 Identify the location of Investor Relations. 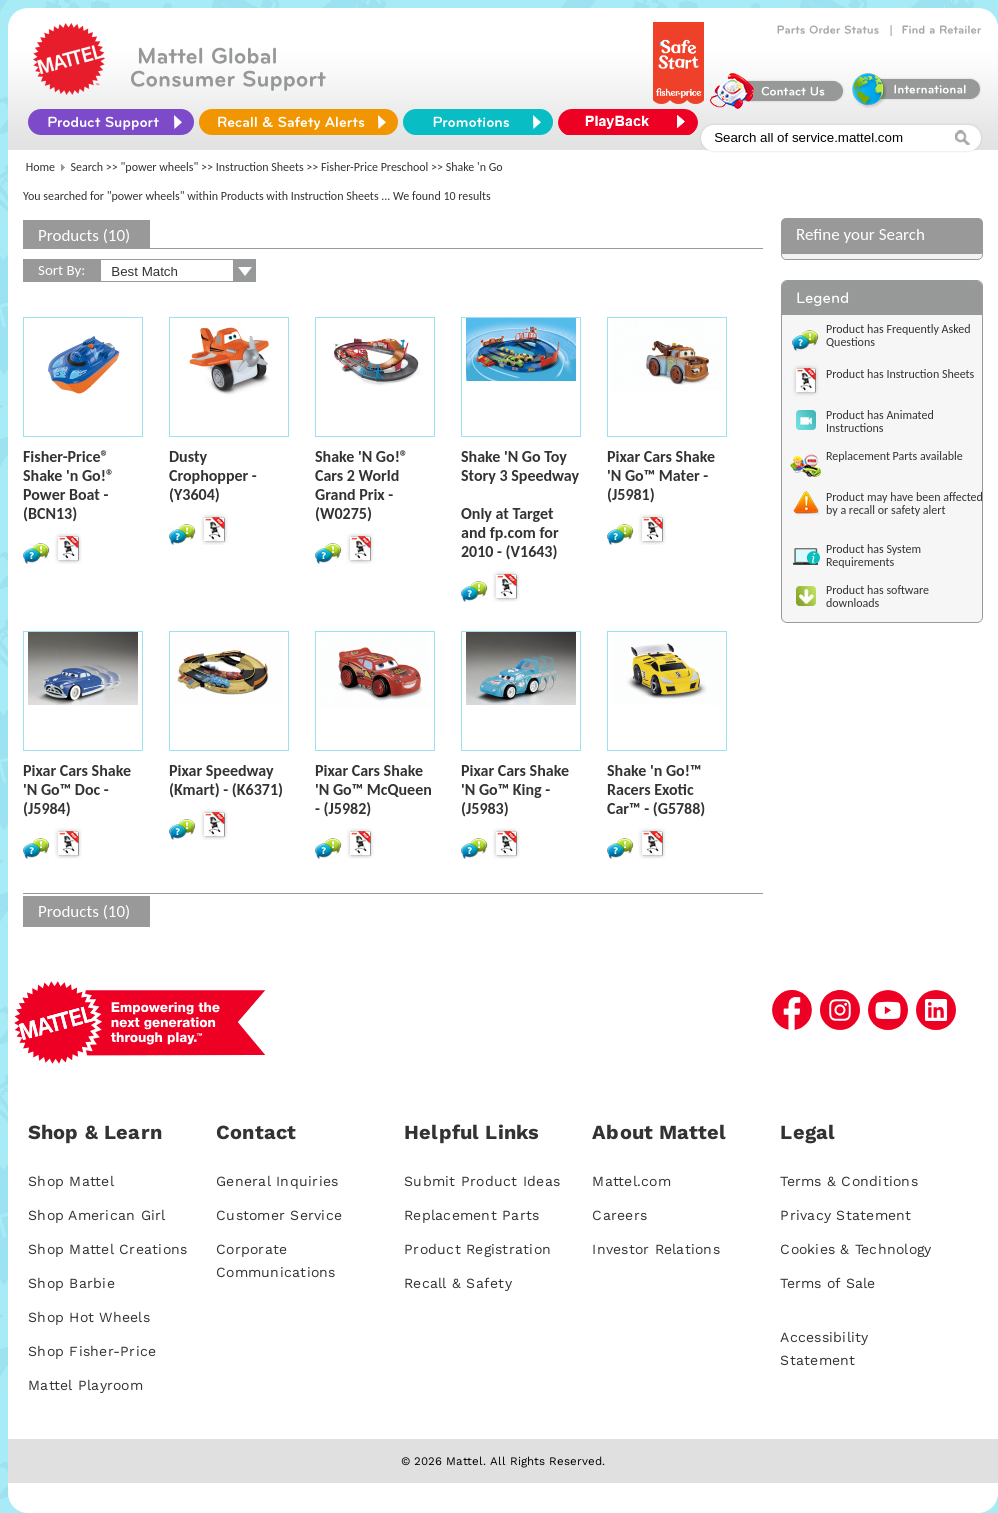
(656, 1249).